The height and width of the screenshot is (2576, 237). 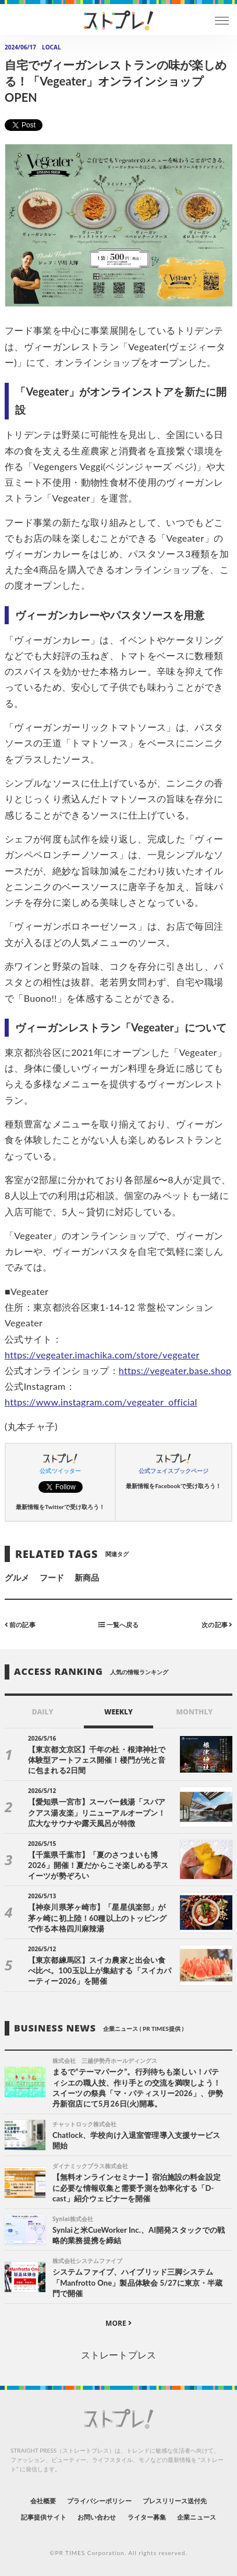 I want to click on 一覧へ戻る, so click(x=118, y=1624).